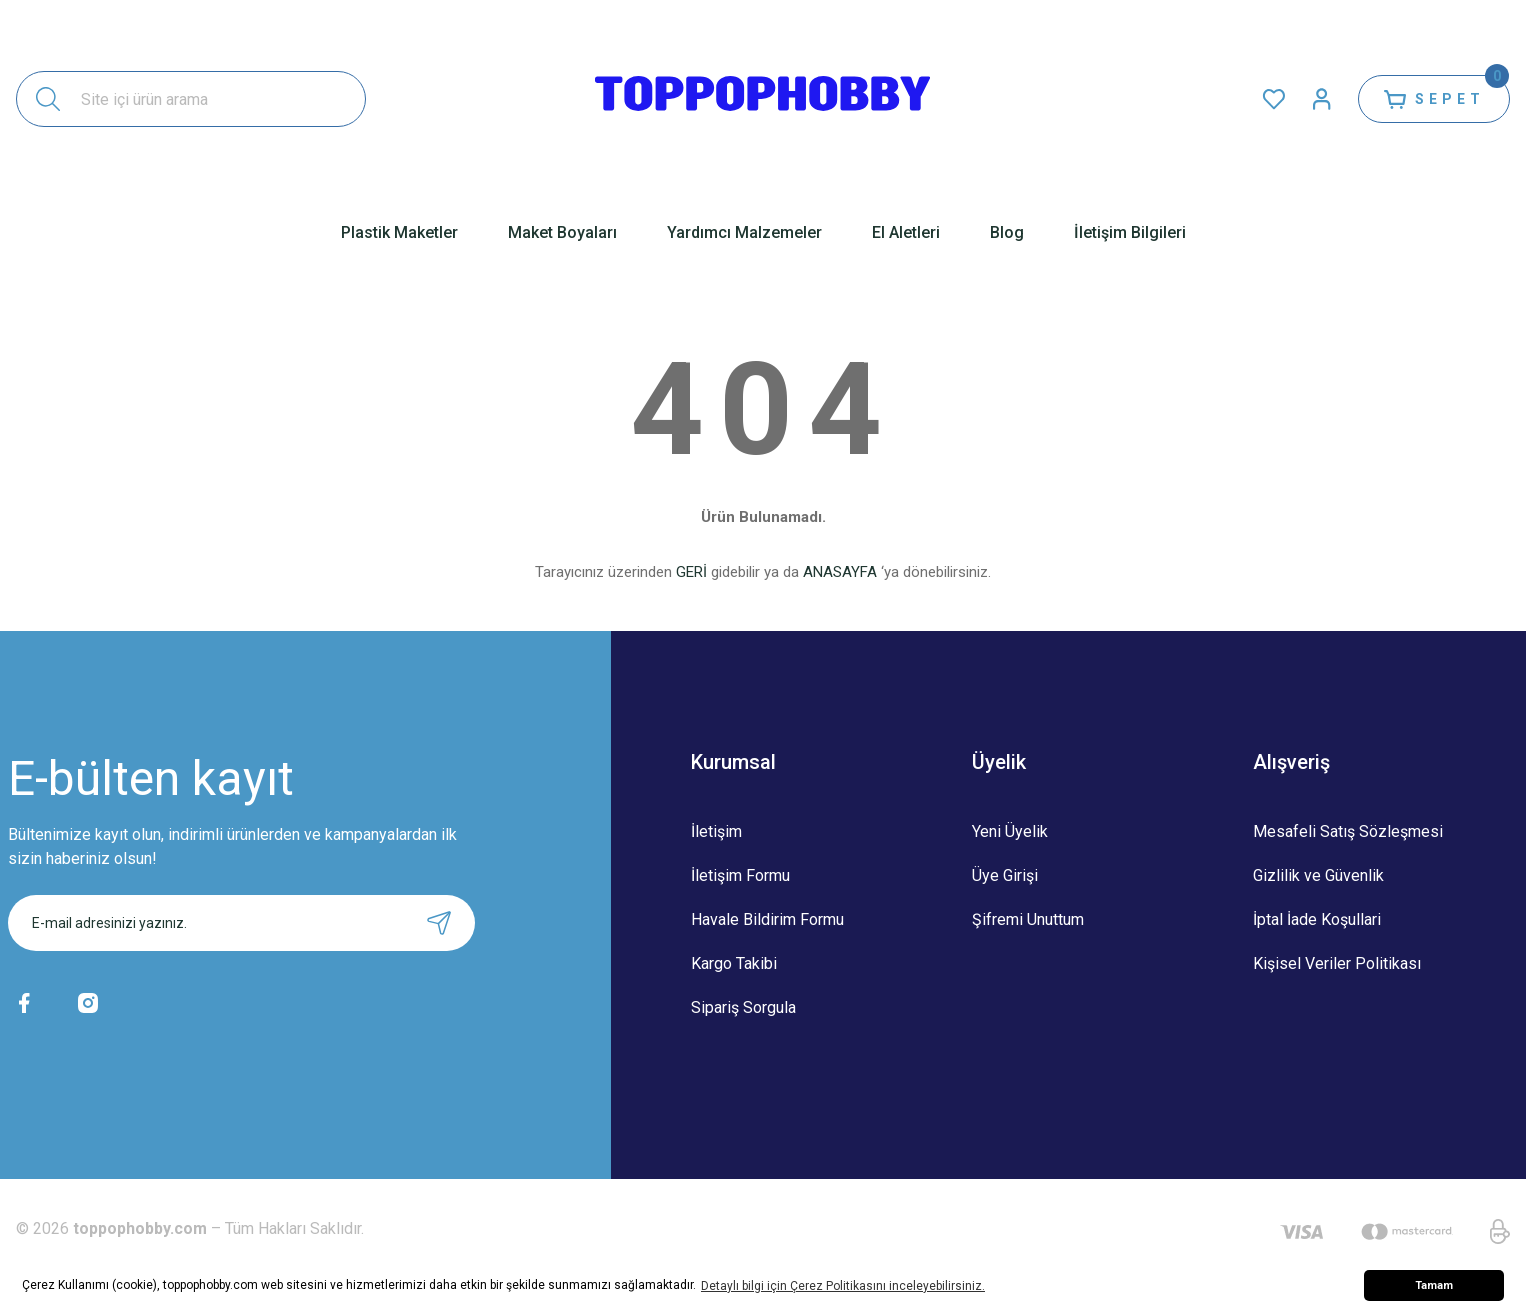 The width and height of the screenshot is (1526, 1313). What do you see at coordinates (1005, 875) in the screenshot?
I see `Üye Girişi` at bounding box center [1005, 875].